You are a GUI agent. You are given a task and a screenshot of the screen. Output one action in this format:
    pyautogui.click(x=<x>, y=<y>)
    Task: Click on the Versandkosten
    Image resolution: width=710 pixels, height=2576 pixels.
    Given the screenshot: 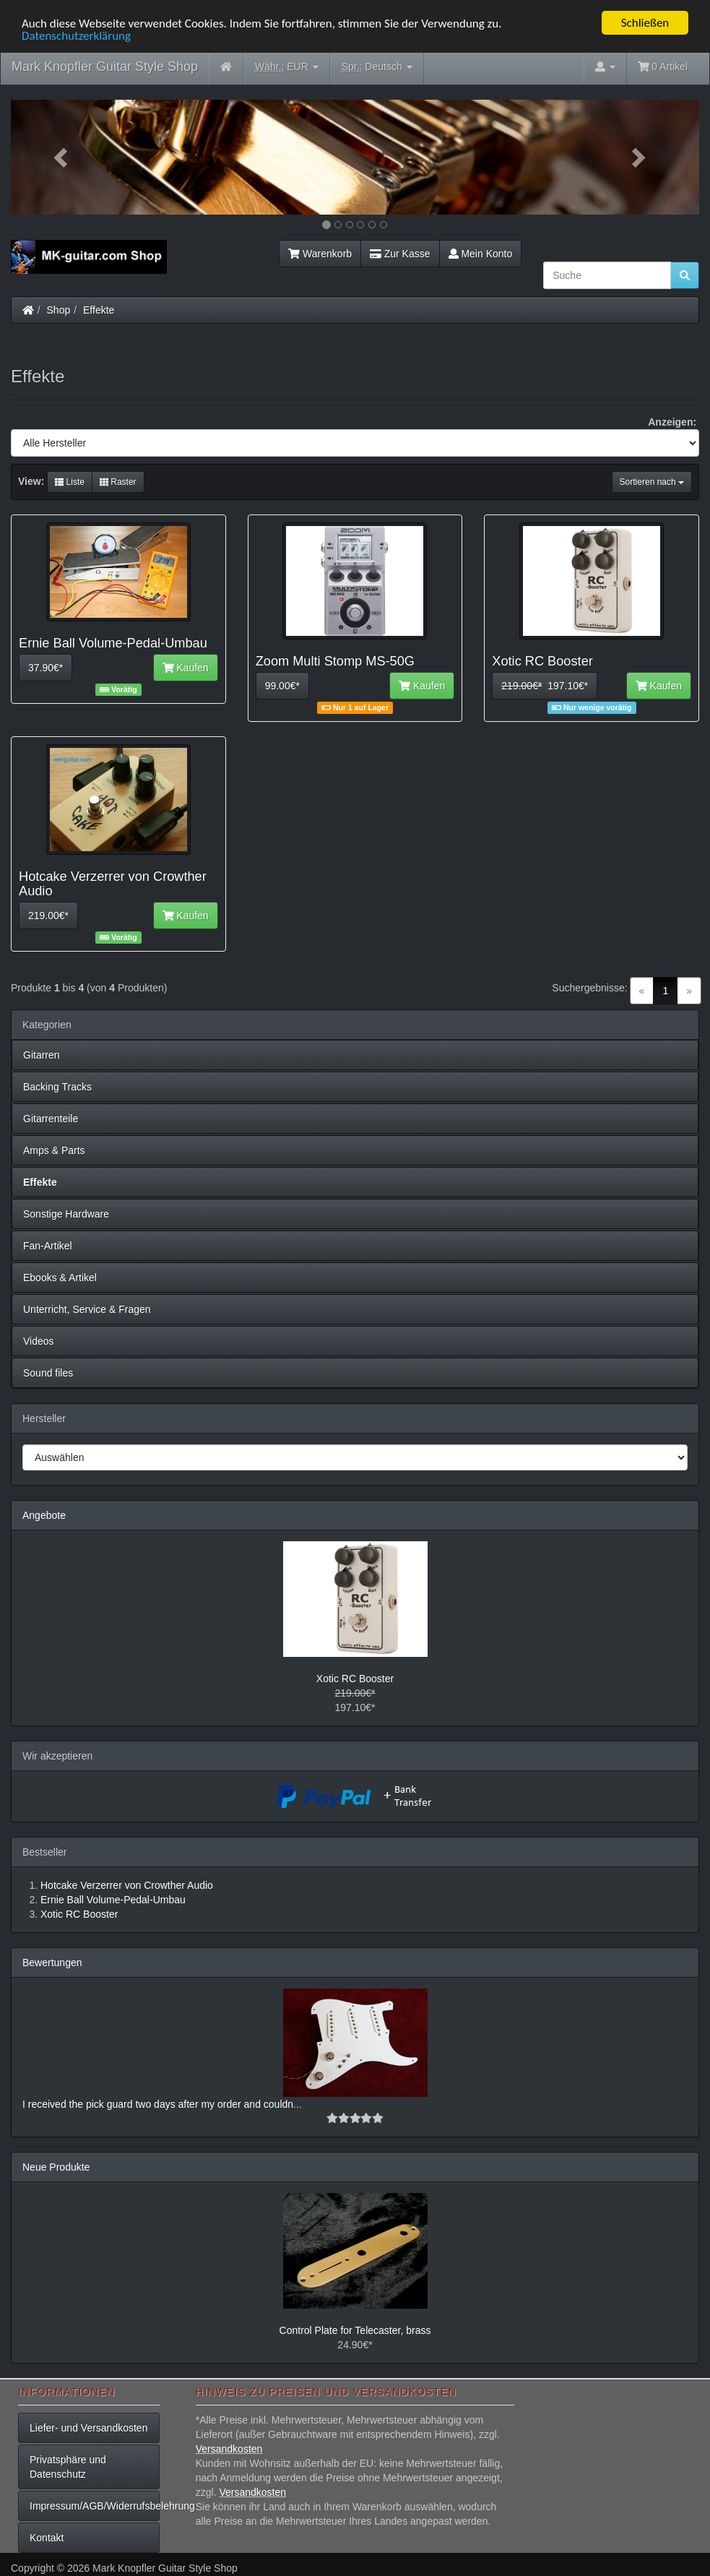 What is the action you would take?
    pyautogui.click(x=229, y=2449)
    